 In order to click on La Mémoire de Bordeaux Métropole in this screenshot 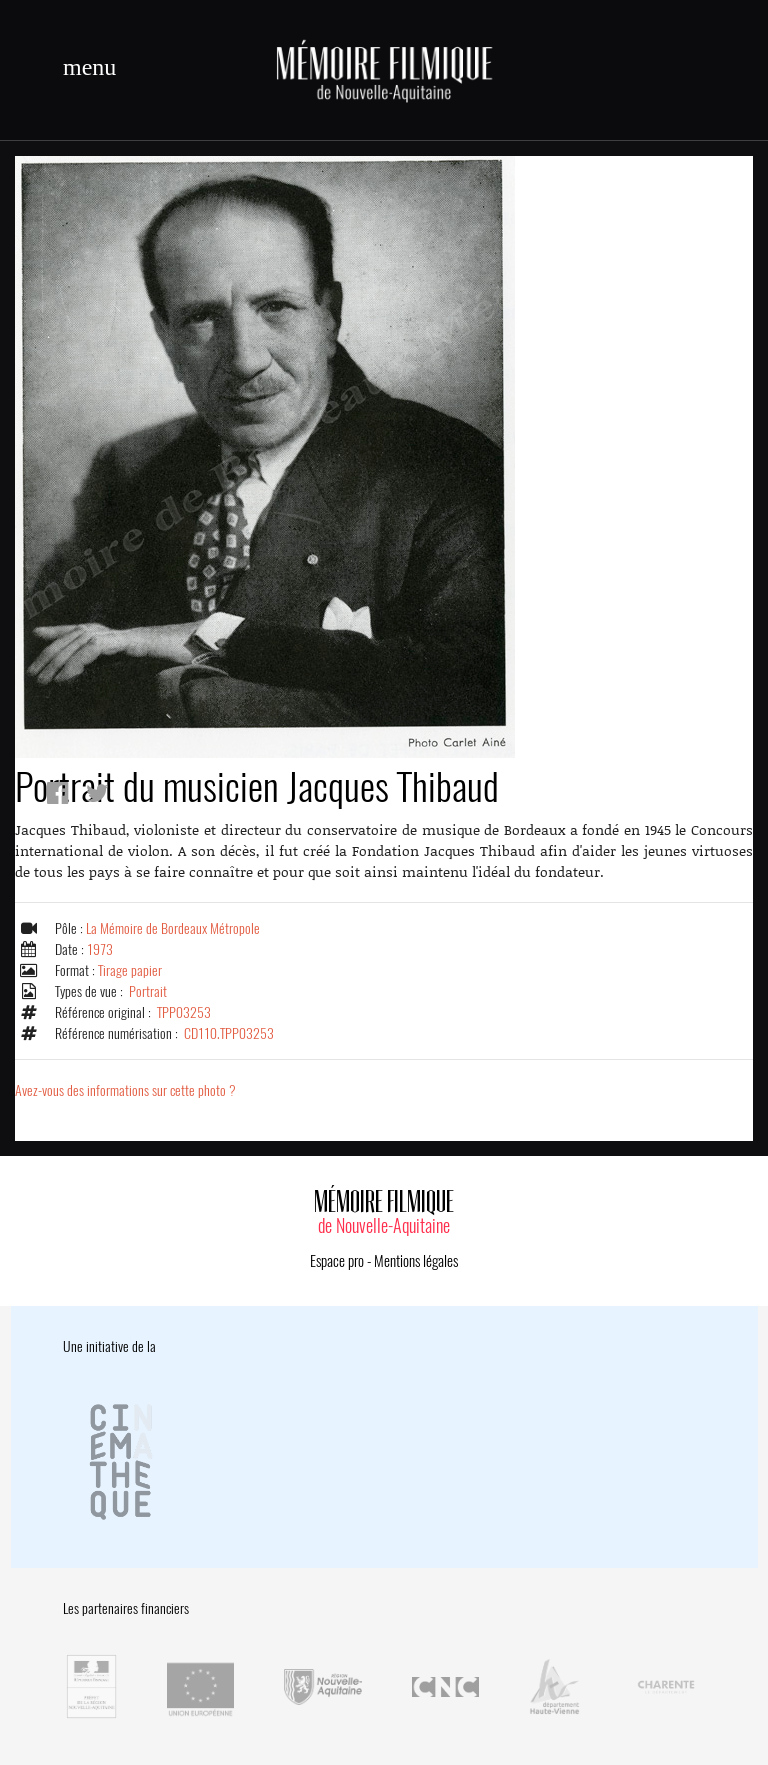, I will do `click(173, 928)`.